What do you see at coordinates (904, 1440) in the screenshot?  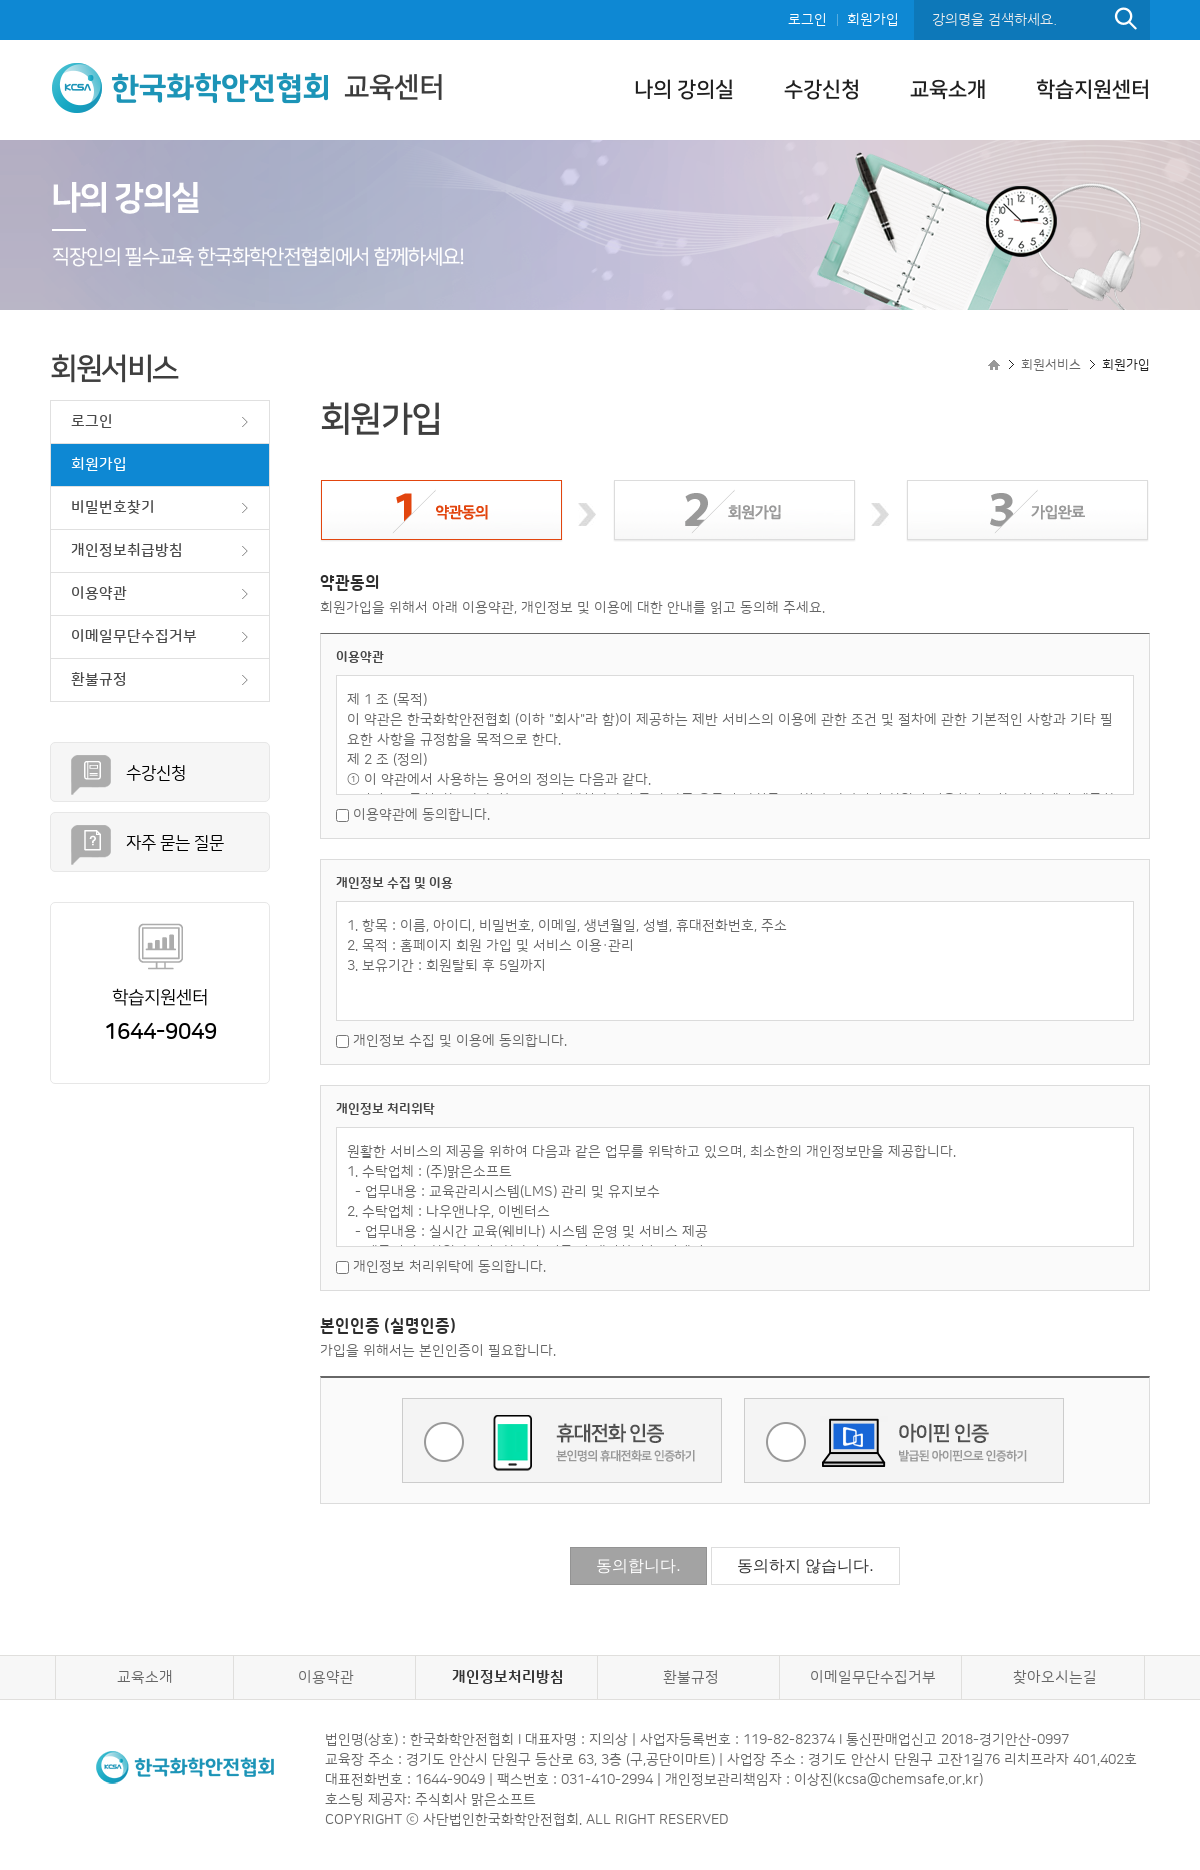 I see `아이핀 인증` at bounding box center [904, 1440].